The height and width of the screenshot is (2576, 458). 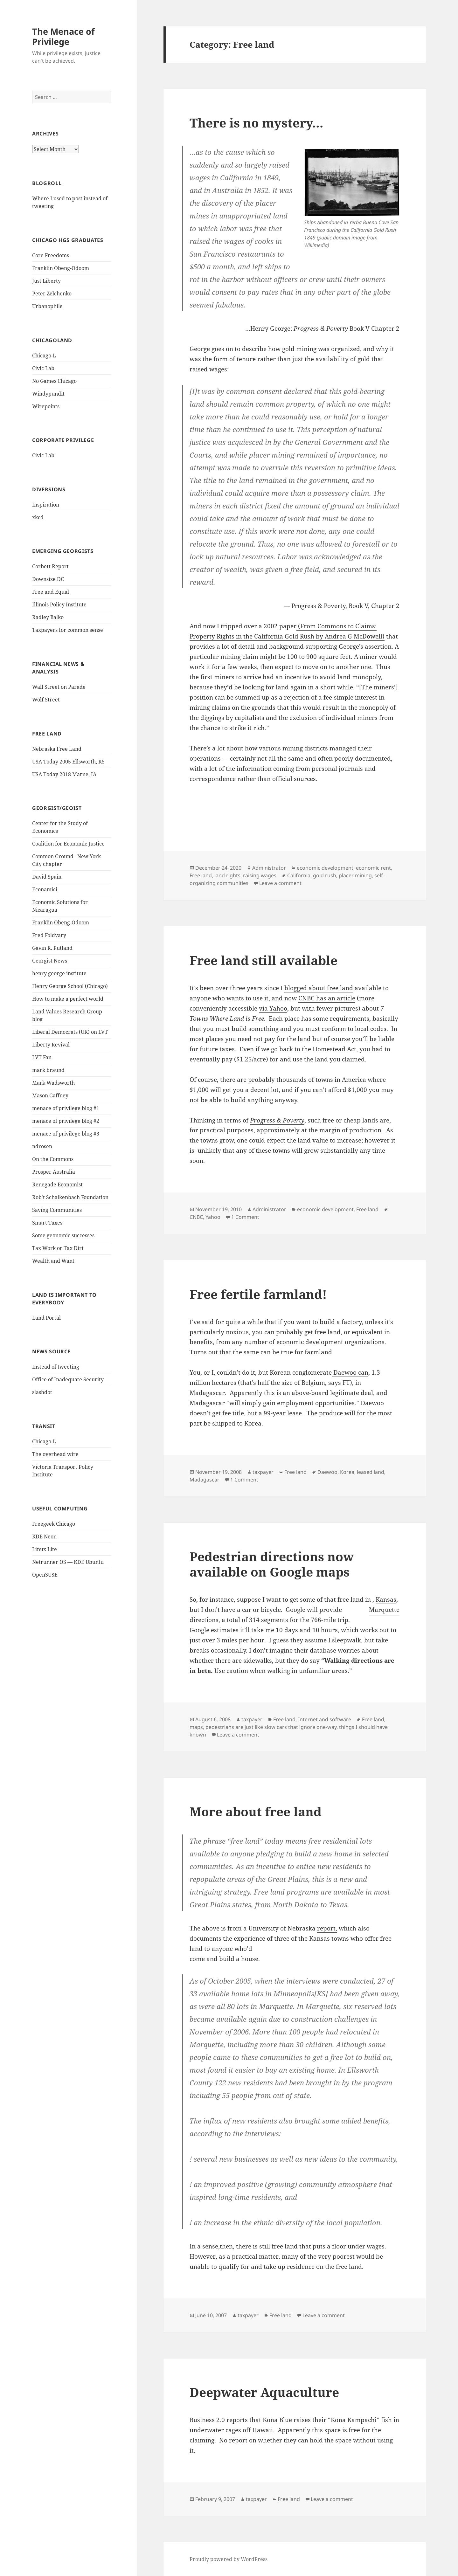 I want to click on Windypundit, so click(x=48, y=393).